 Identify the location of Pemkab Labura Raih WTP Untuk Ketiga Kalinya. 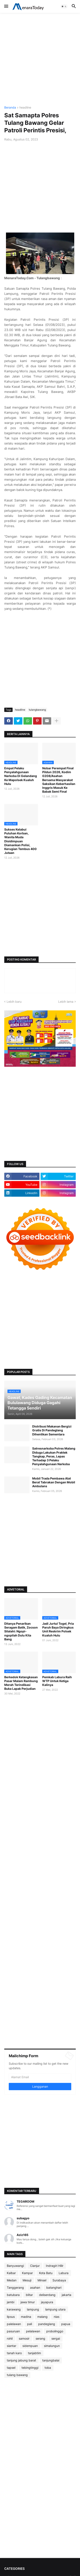
(57, 1681).